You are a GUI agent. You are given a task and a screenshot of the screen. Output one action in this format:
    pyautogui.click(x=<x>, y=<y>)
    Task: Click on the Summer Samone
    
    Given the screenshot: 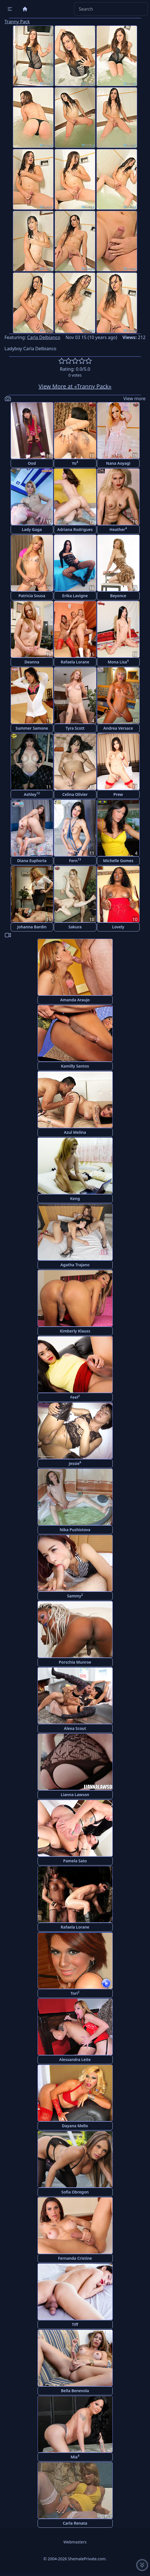 What is the action you would take?
    pyautogui.click(x=31, y=728)
    